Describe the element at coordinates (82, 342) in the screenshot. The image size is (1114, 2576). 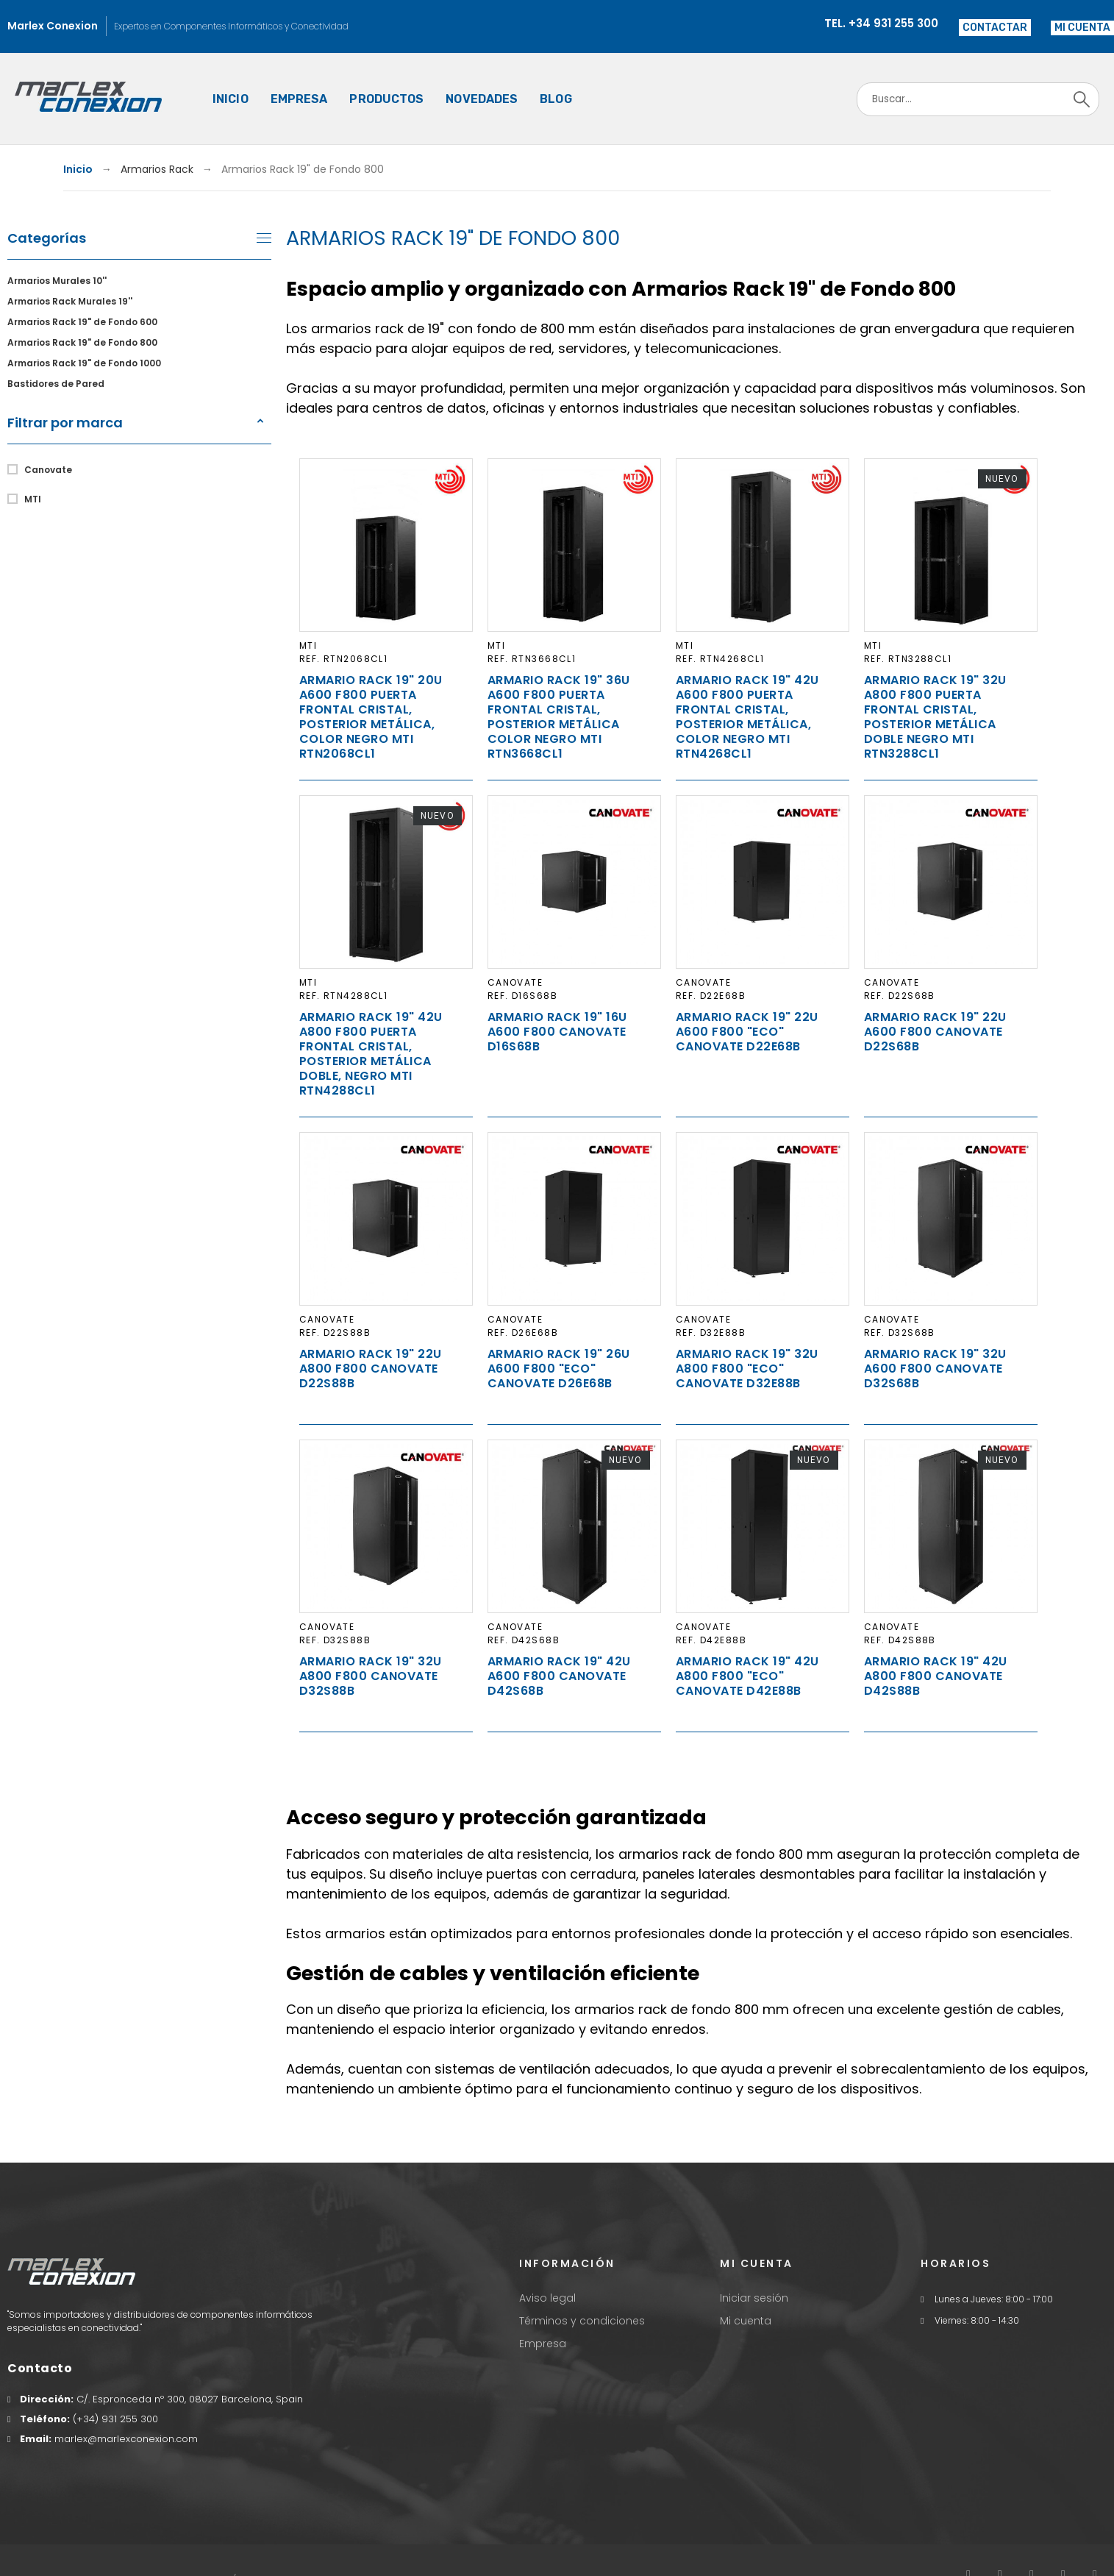
I see `Armarios Rack 19" de Fondo 800` at that location.